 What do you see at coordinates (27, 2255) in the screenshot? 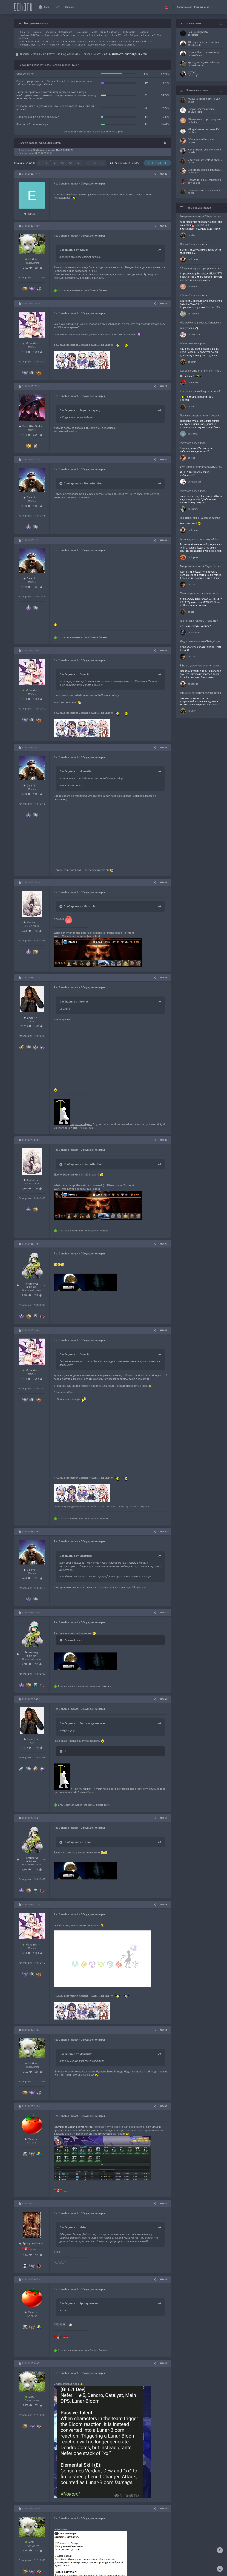
I see `17,493` at bounding box center [27, 2255].